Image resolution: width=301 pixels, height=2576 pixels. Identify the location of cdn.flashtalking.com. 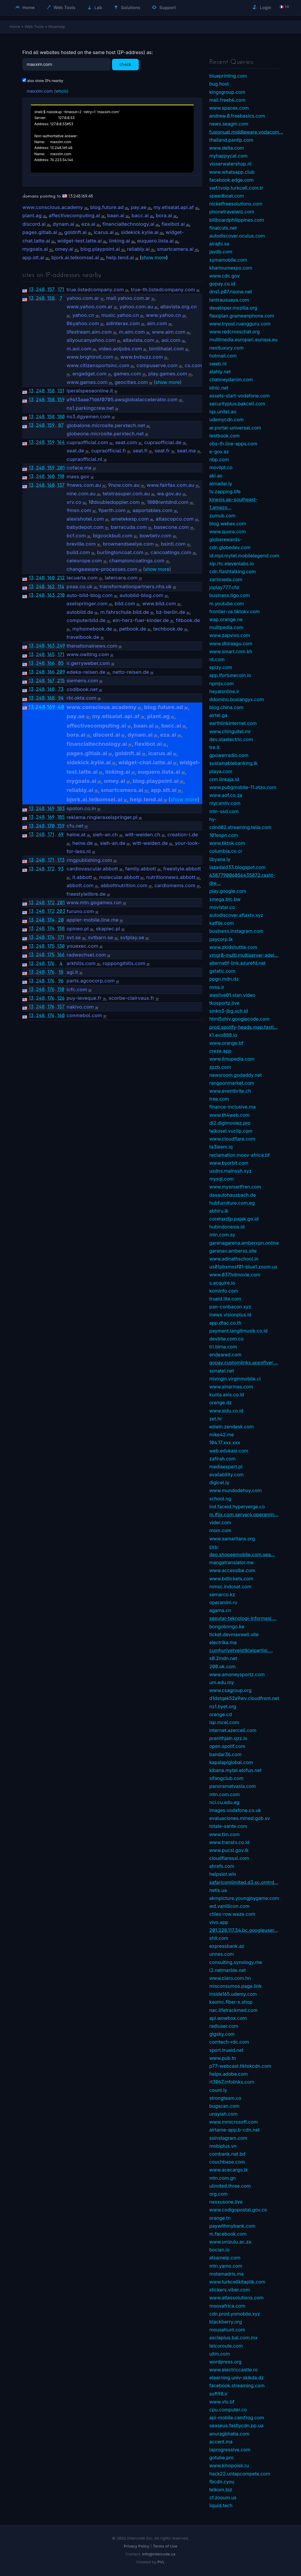
(232, 571).